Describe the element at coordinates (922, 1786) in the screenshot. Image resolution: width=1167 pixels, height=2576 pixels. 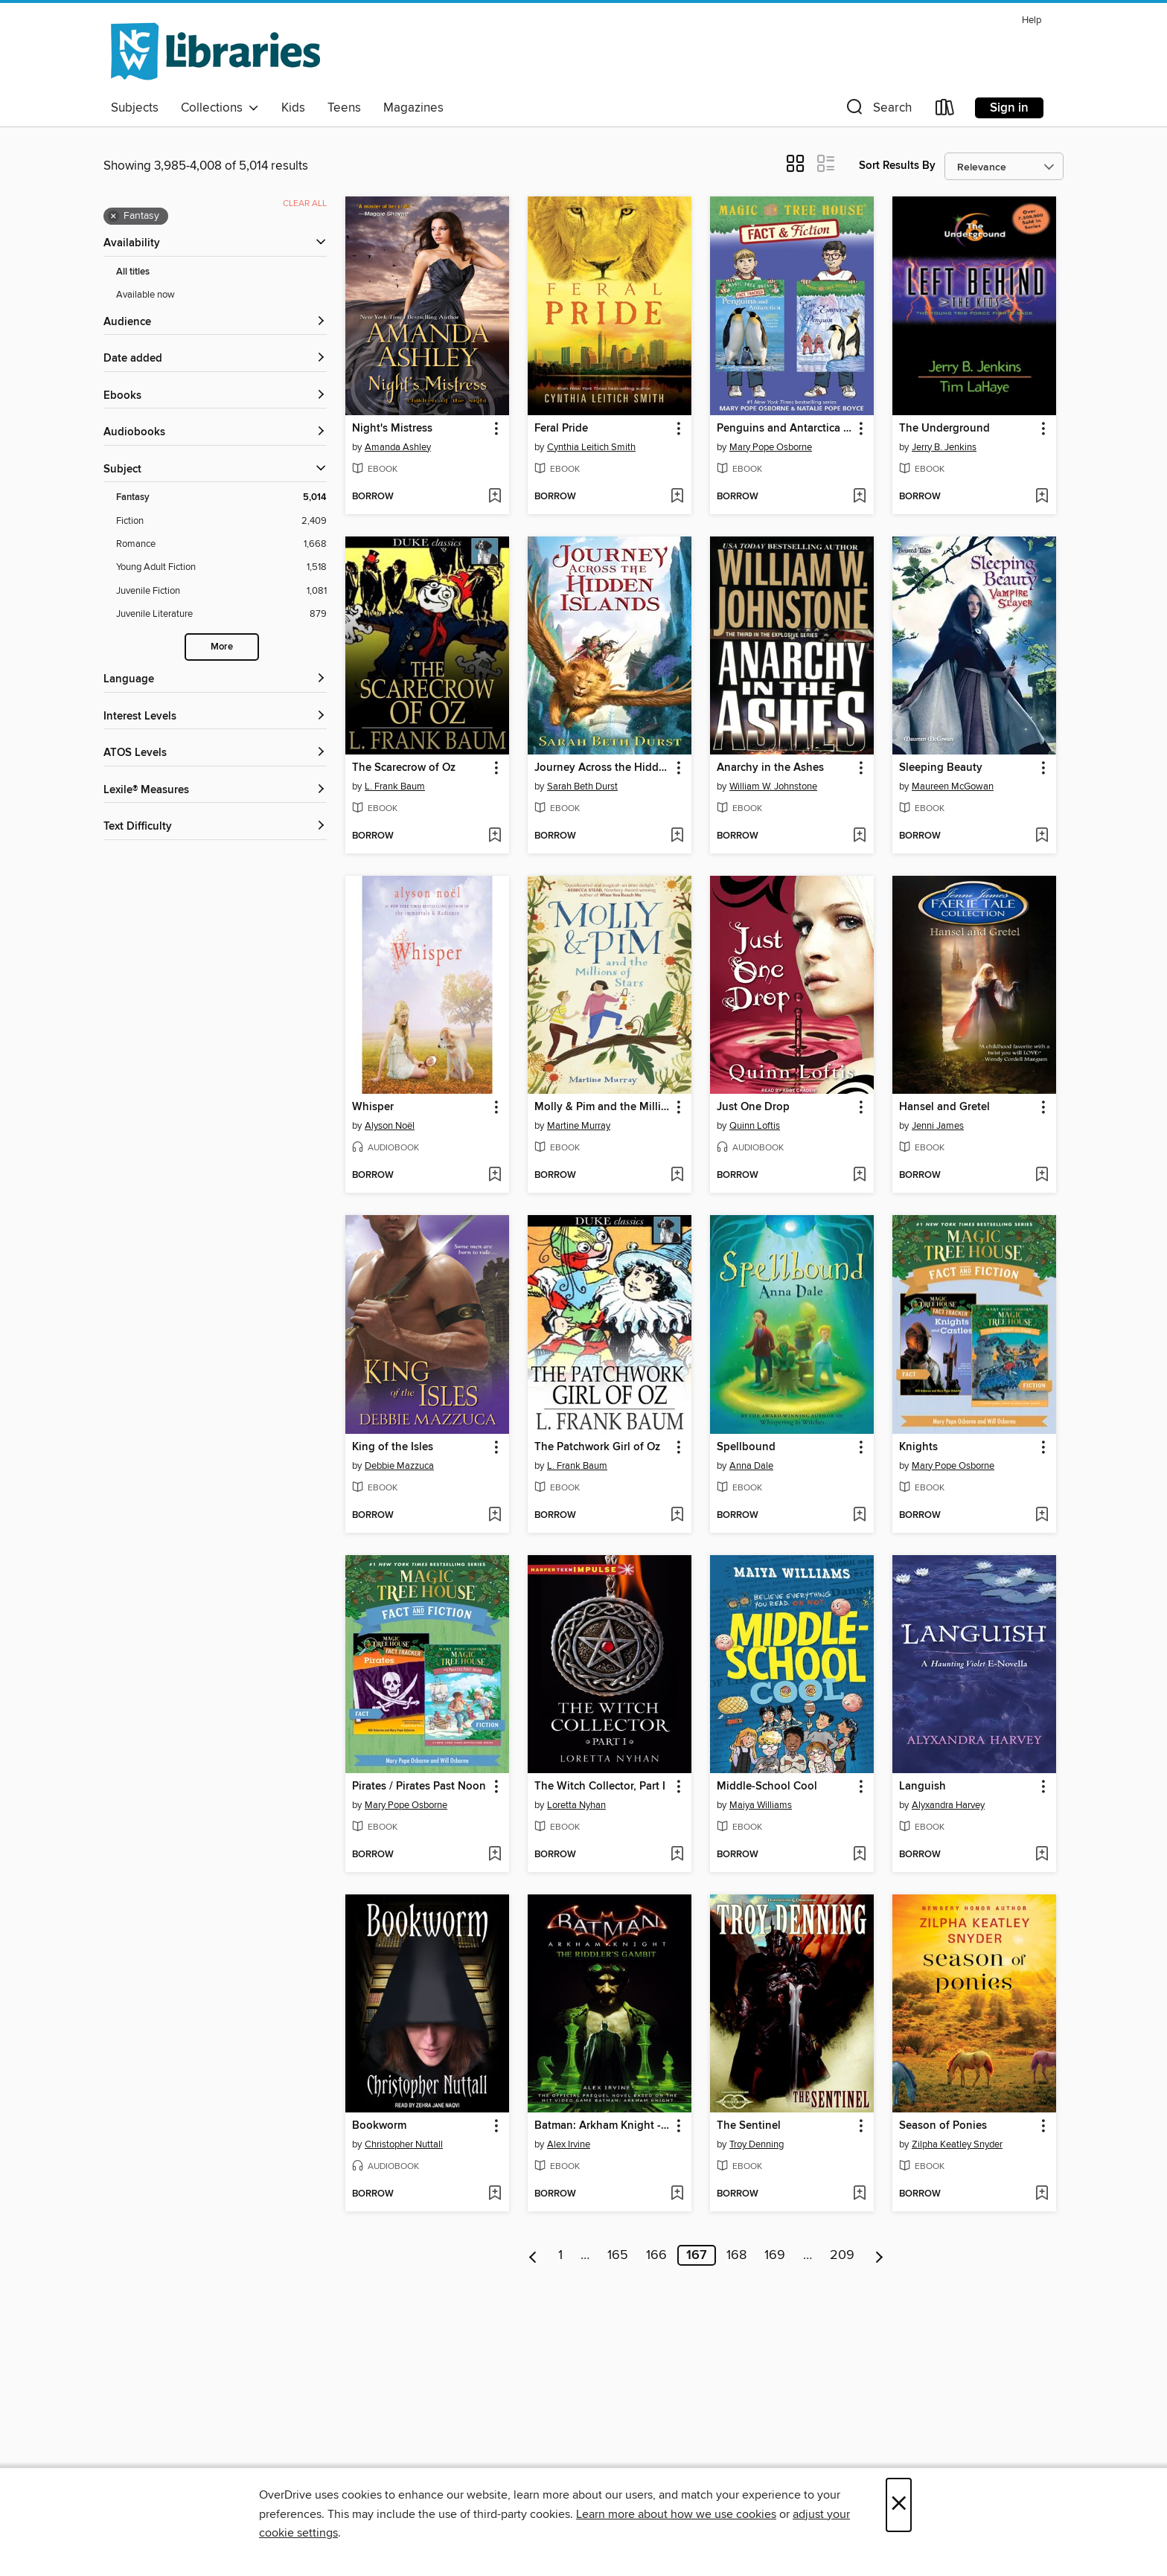
I see `Languish [link]` at that location.